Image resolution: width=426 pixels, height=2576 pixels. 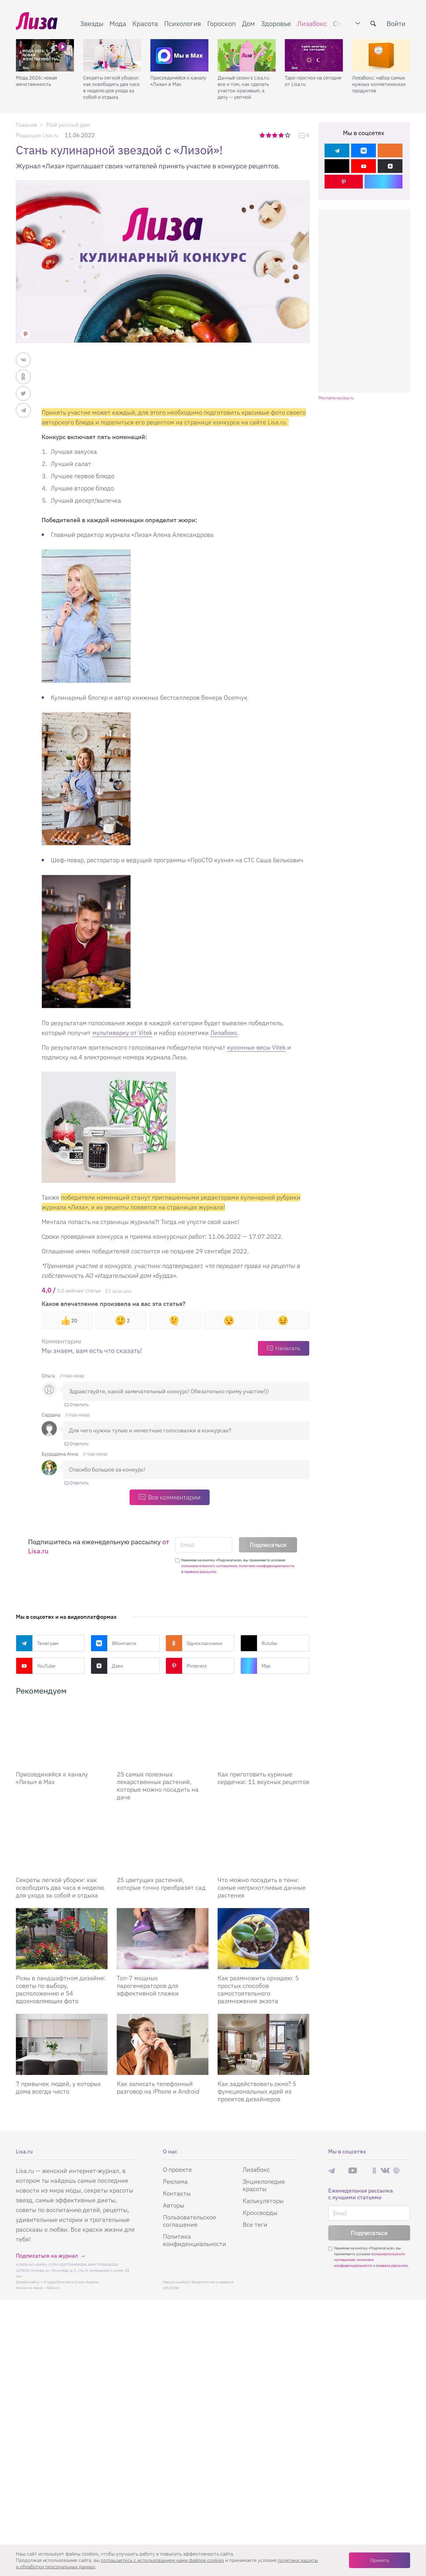 I want to click on Психология, so click(x=182, y=23).